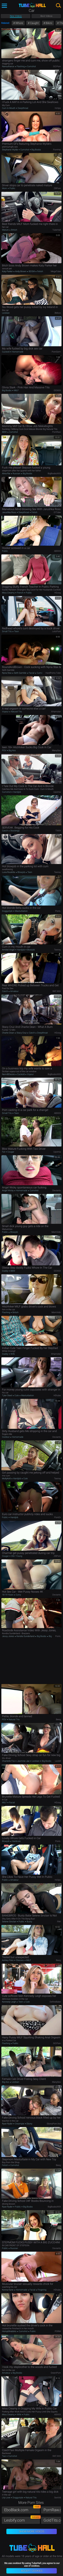 This screenshot has height=2576, width=63. I want to click on Stockings, so click(15, 830).